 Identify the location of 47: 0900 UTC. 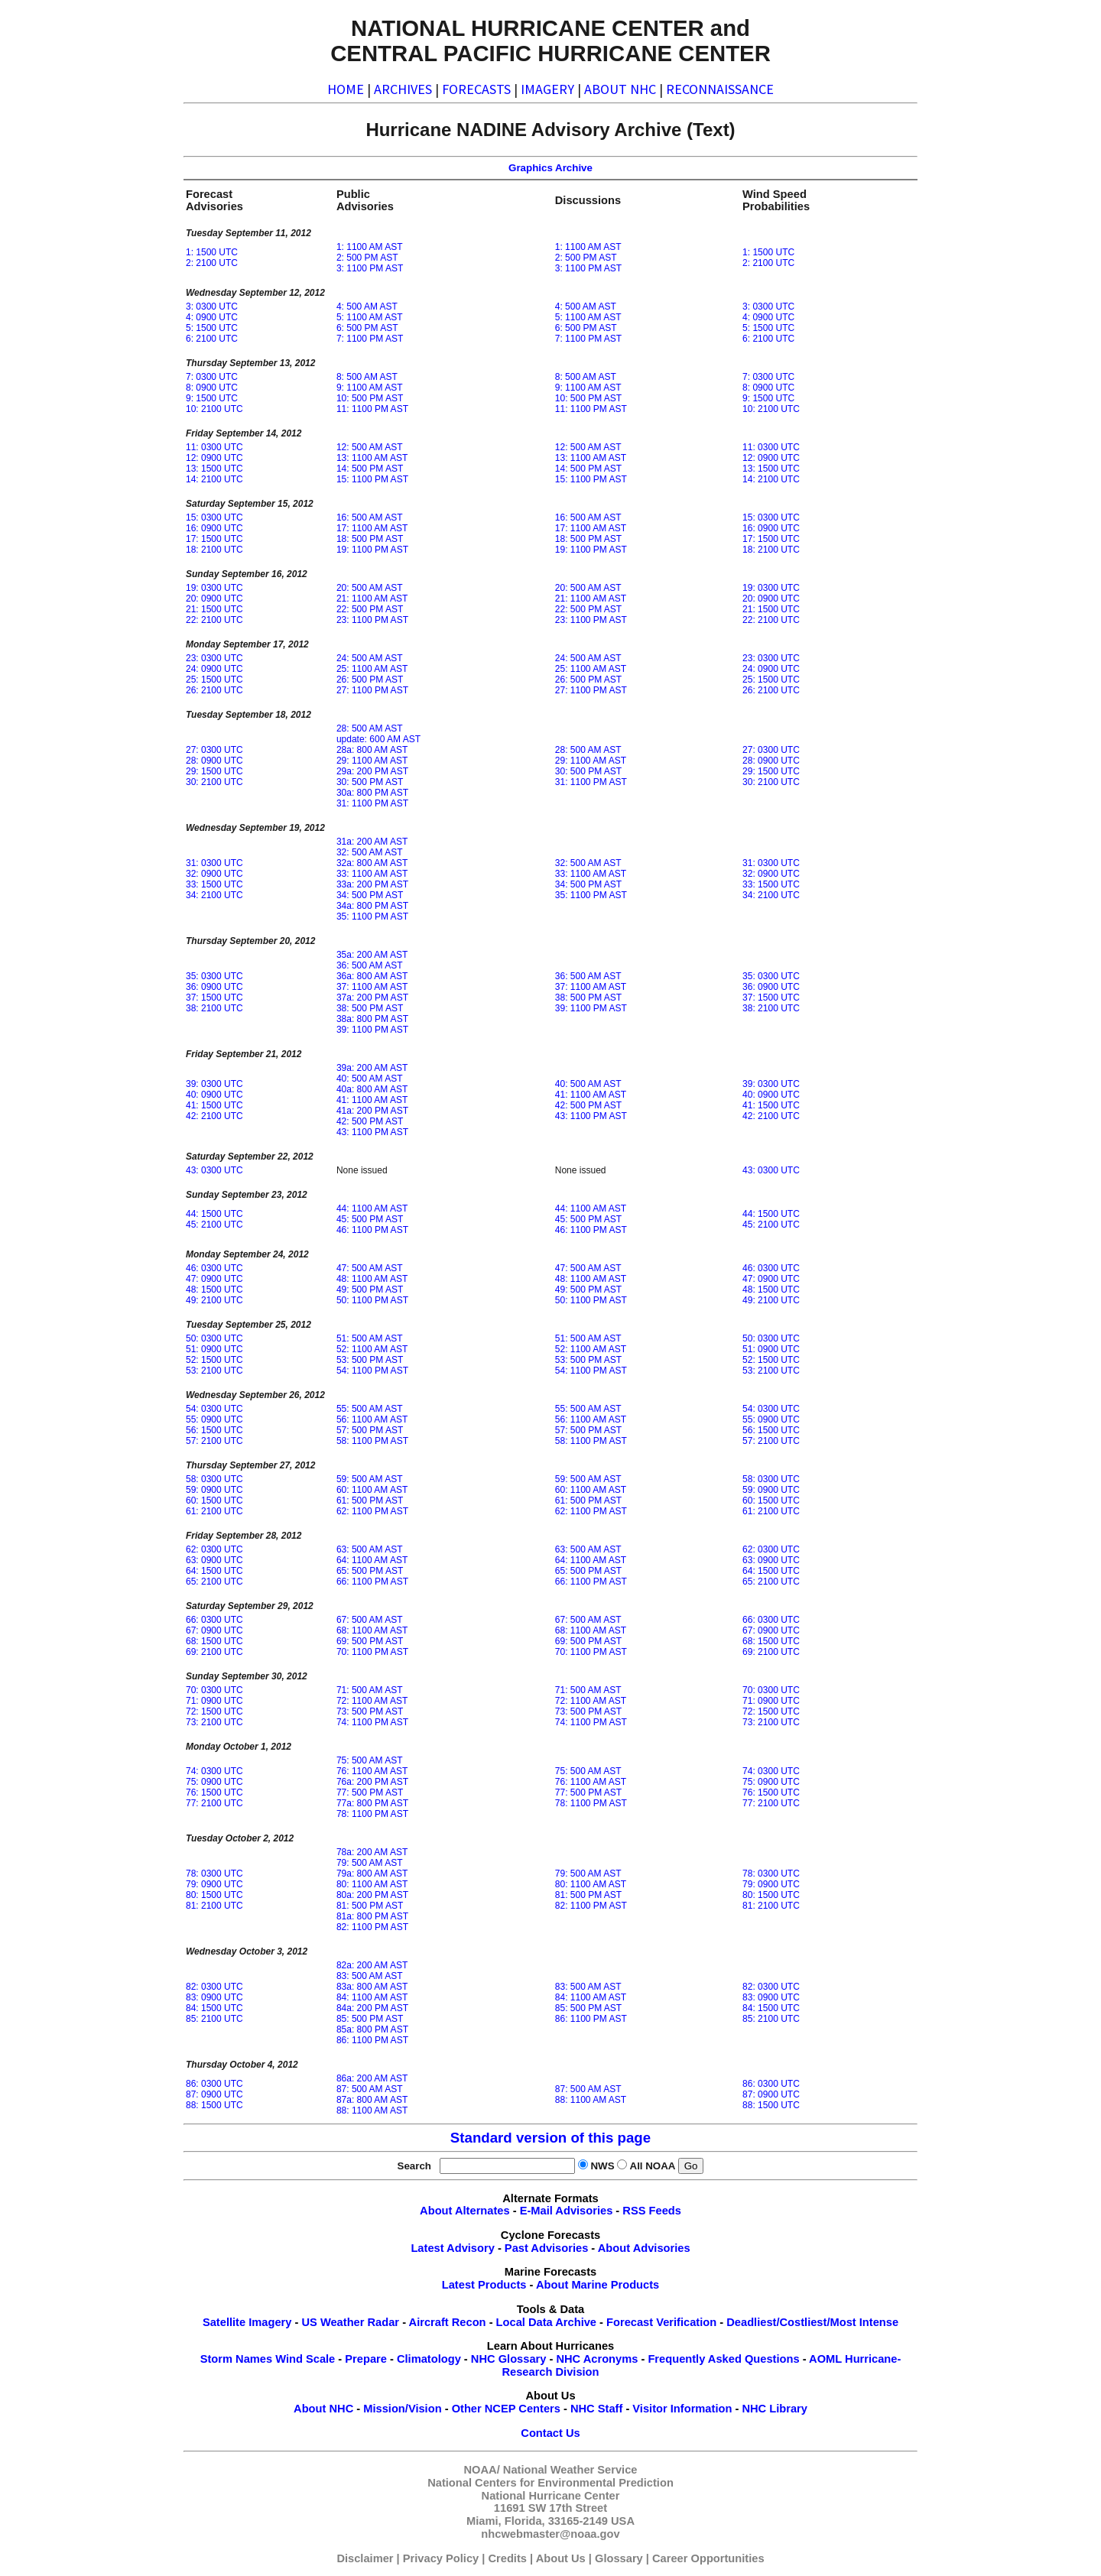
(214, 1278).